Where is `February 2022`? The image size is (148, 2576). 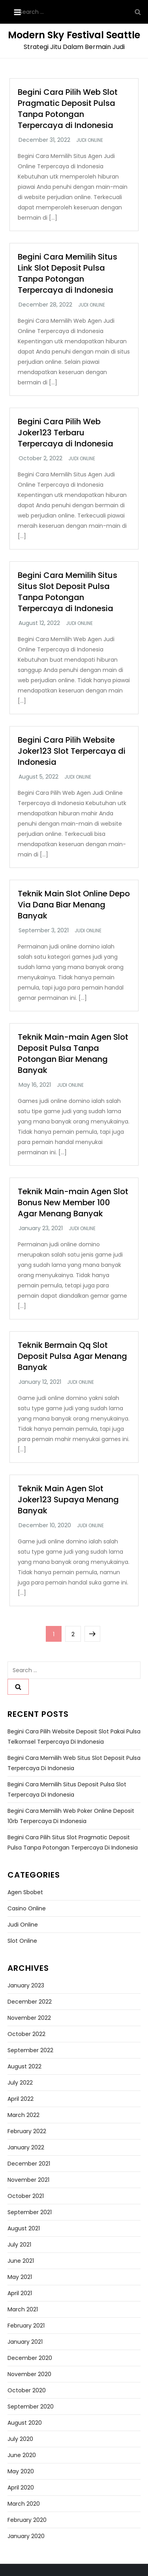
February 2022 is located at coordinates (26, 2131).